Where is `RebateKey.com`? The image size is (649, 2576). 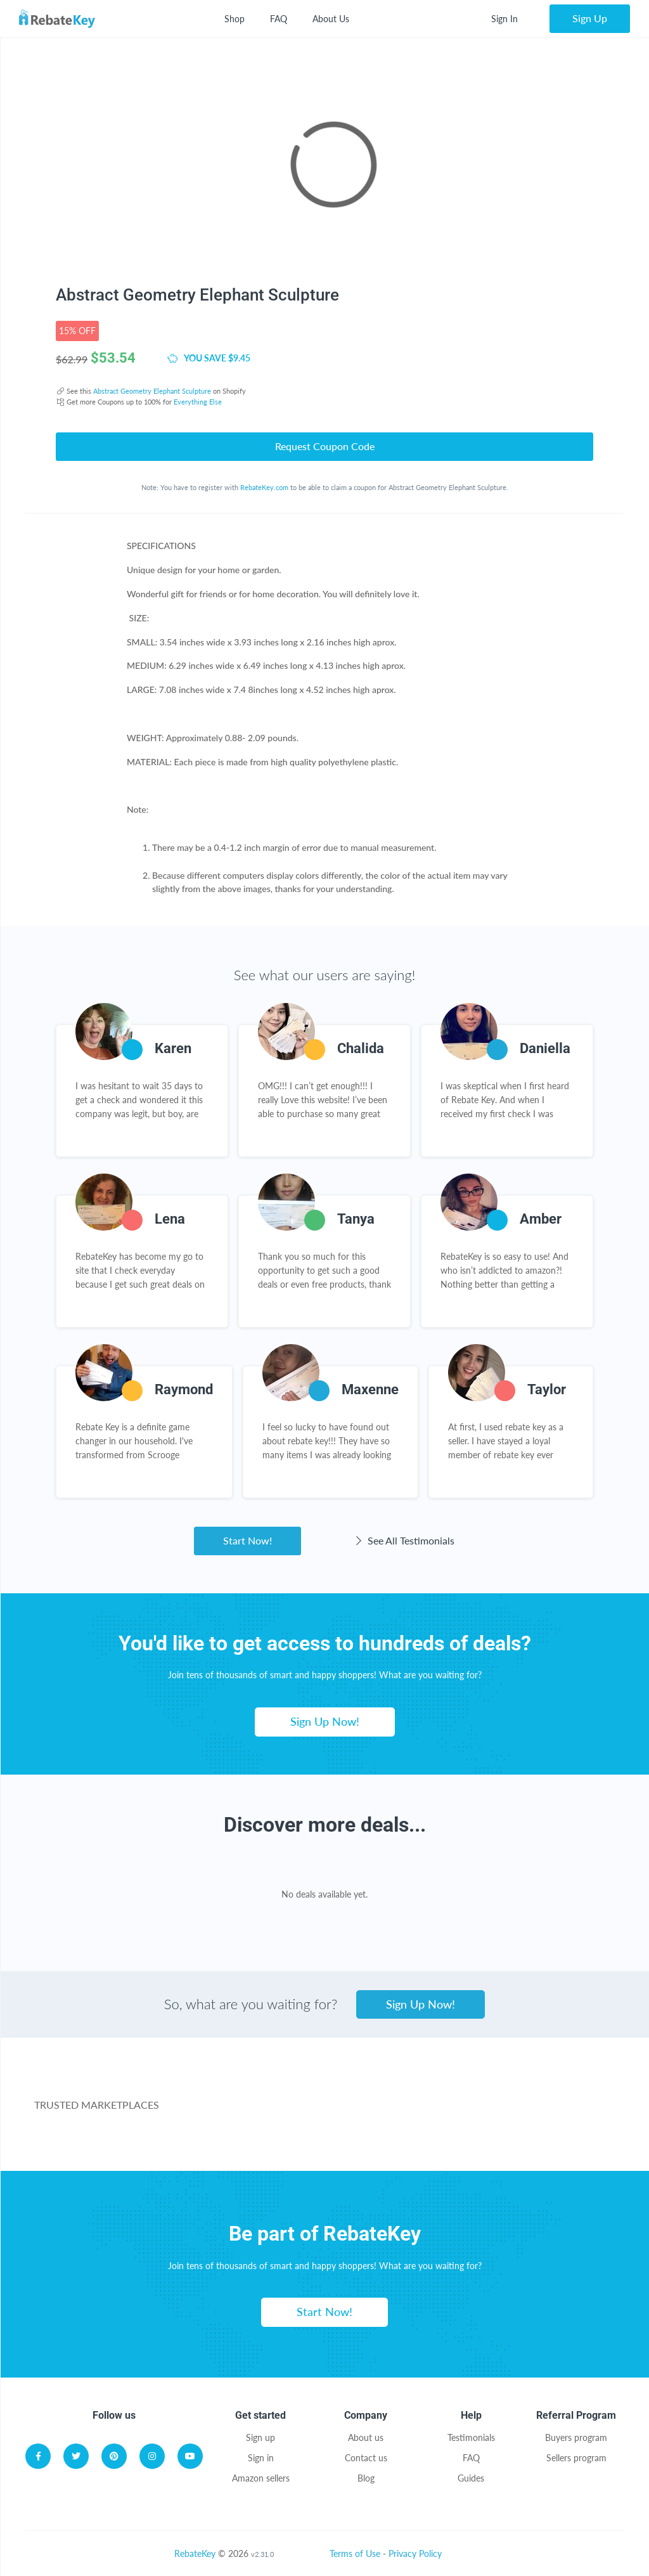 RebateKey.com is located at coordinates (264, 487).